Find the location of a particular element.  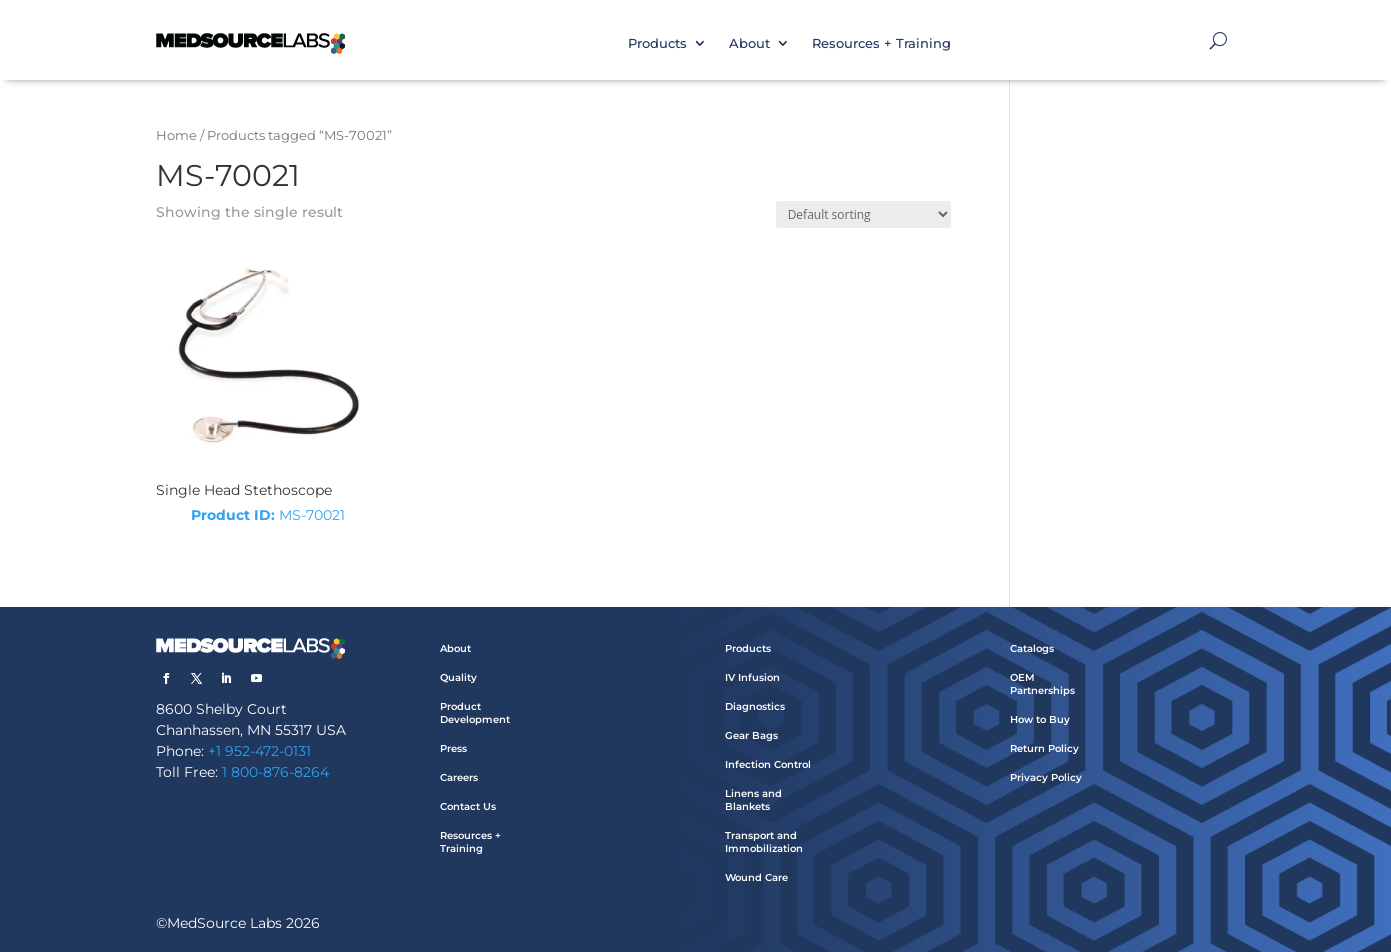

Return Policy is located at coordinates (1044, 748).